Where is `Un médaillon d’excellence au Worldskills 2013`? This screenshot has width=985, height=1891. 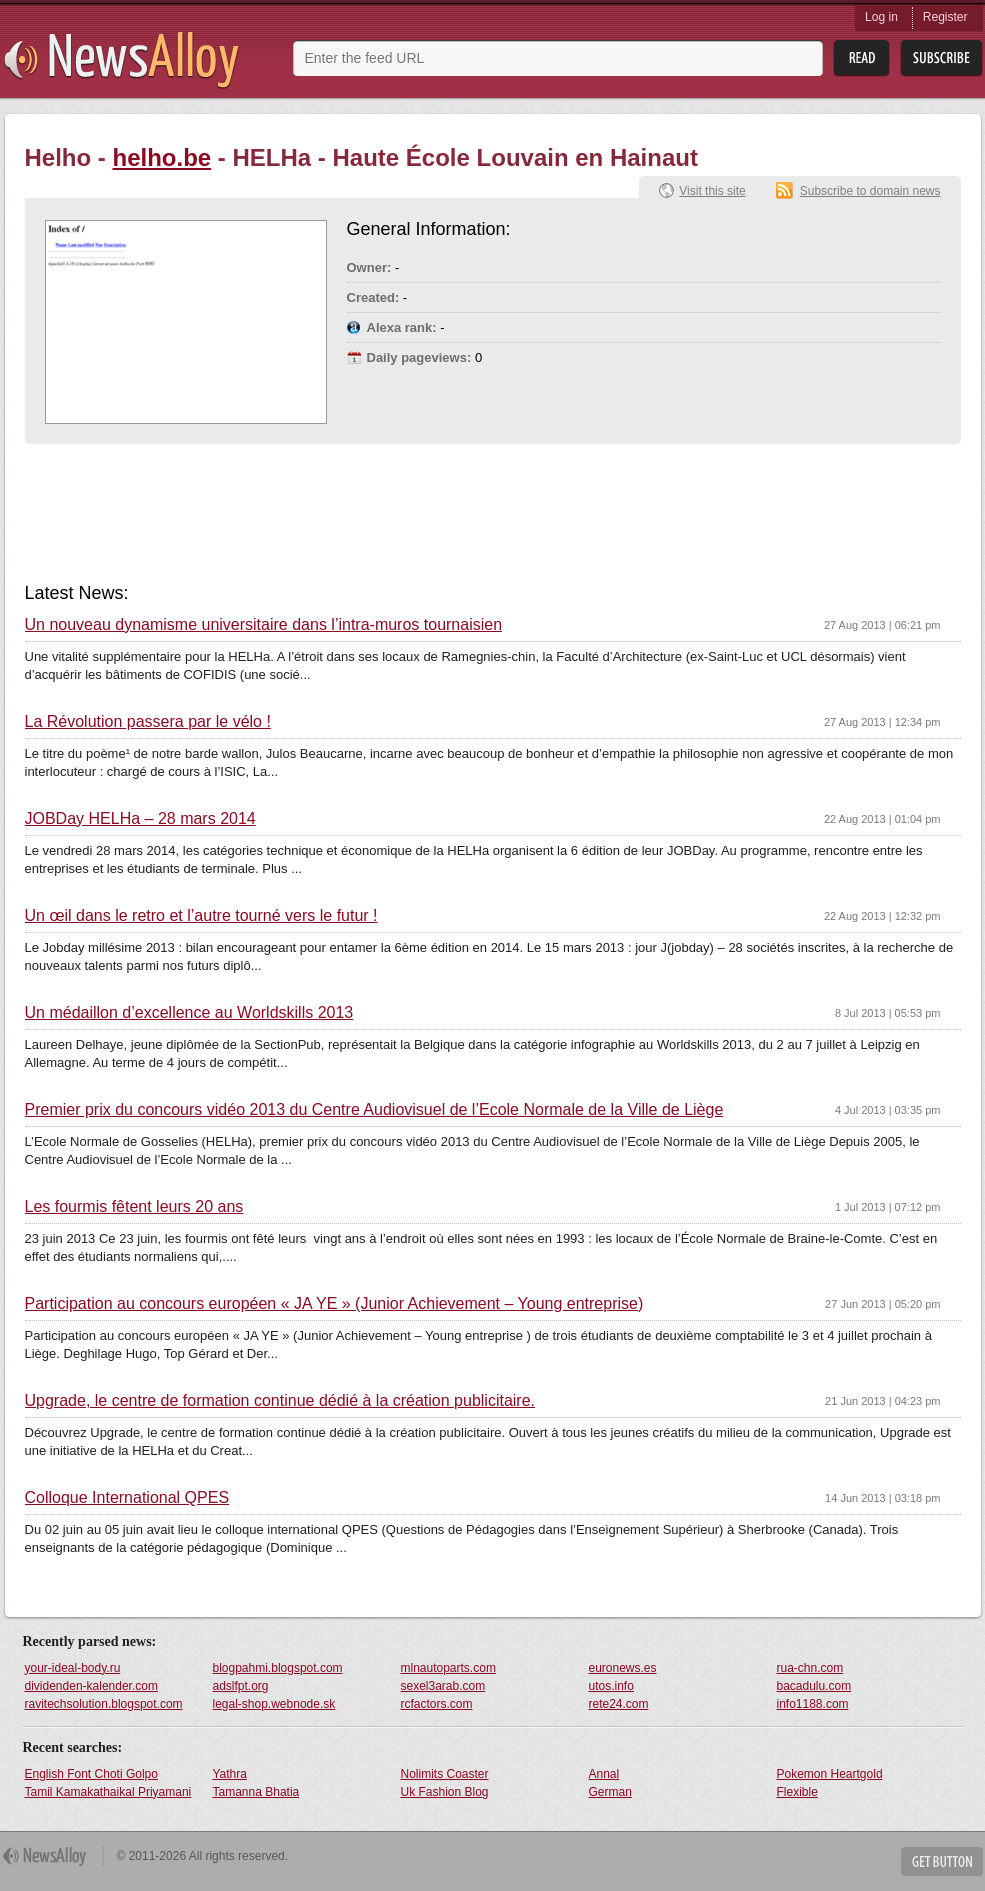
Un médaillon d’excellence au Worldskills 2013 is located at coordinates (189, 1013).